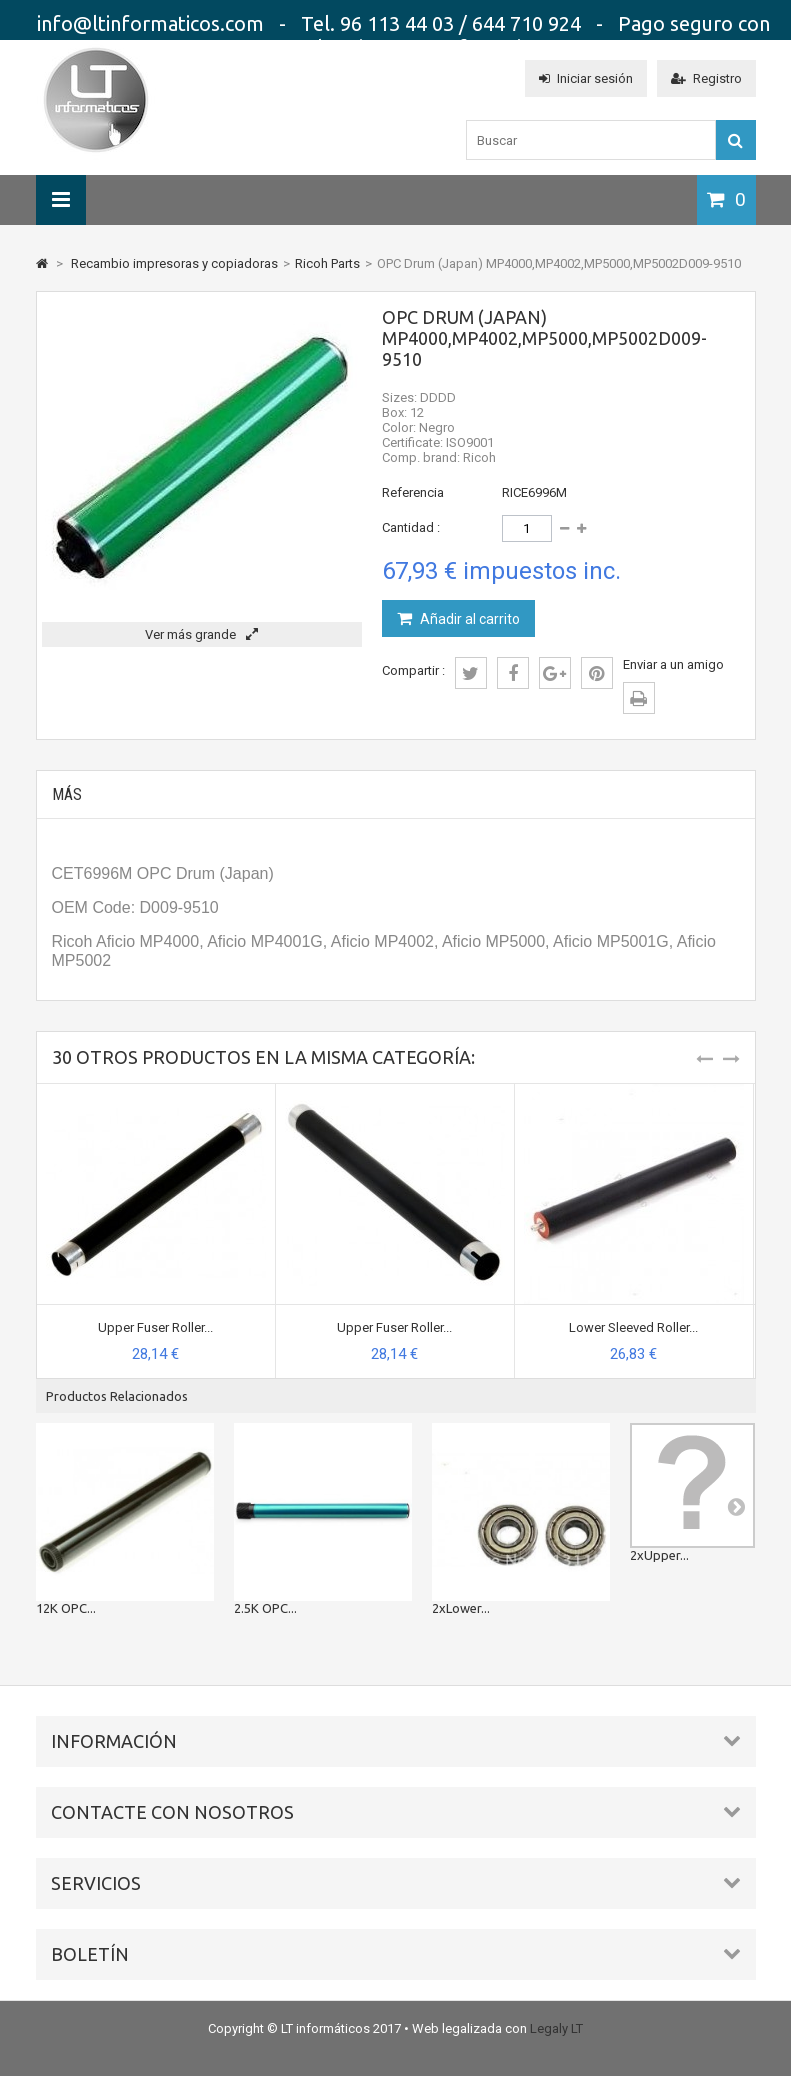 The width and height of the screenshot is (791, 2076). I want to click on Registro, so click(706, 78).